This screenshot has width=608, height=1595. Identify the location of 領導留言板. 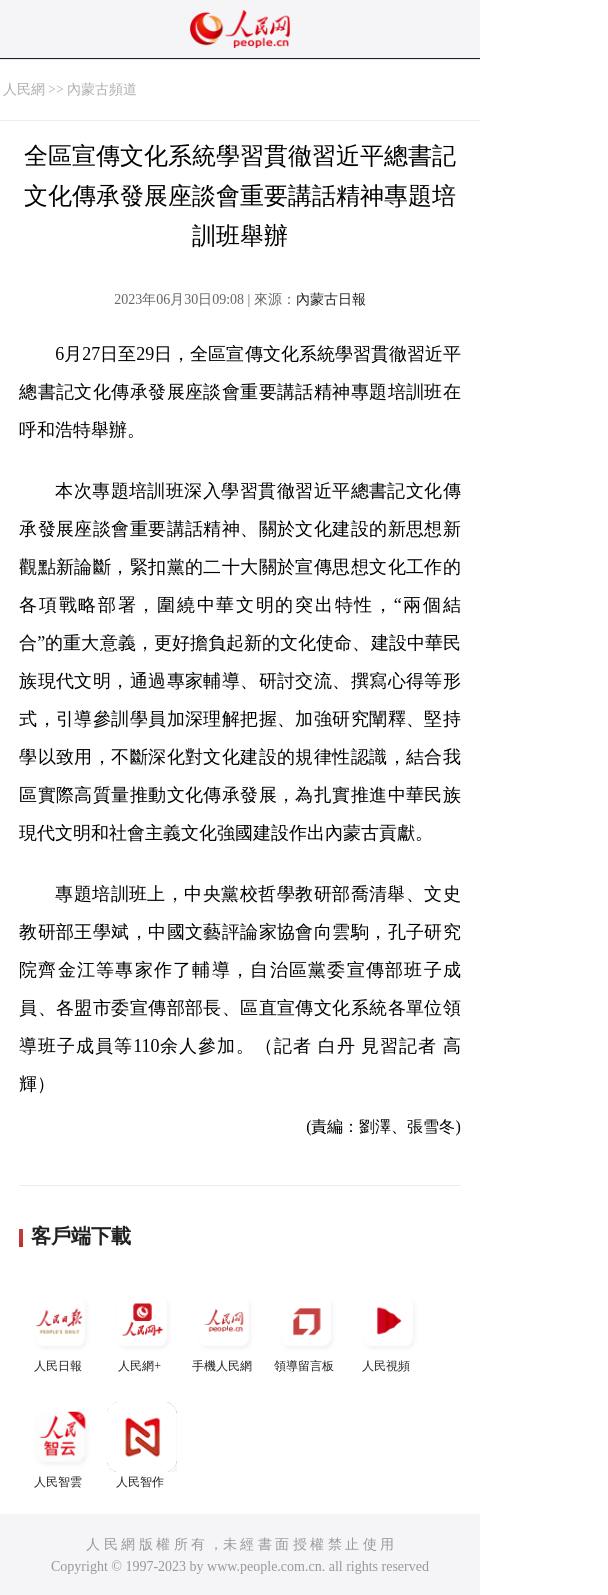
(306, 1329).